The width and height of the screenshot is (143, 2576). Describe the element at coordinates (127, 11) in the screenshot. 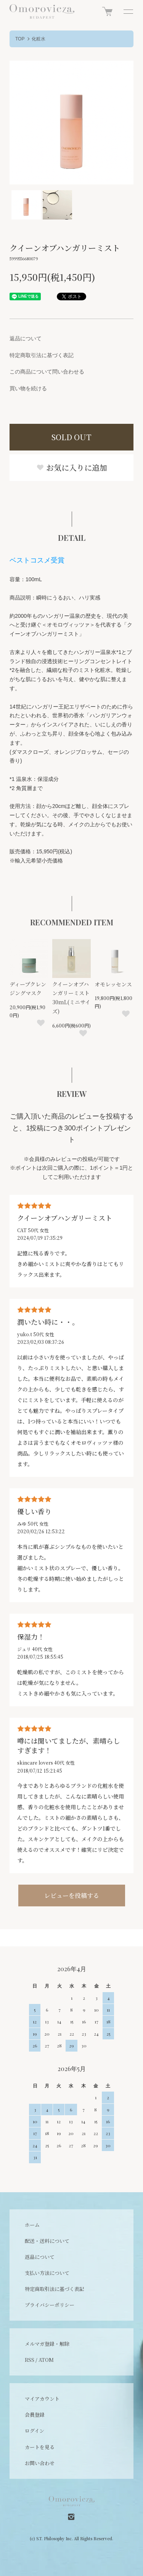

I see `[メニュー]` at that location.